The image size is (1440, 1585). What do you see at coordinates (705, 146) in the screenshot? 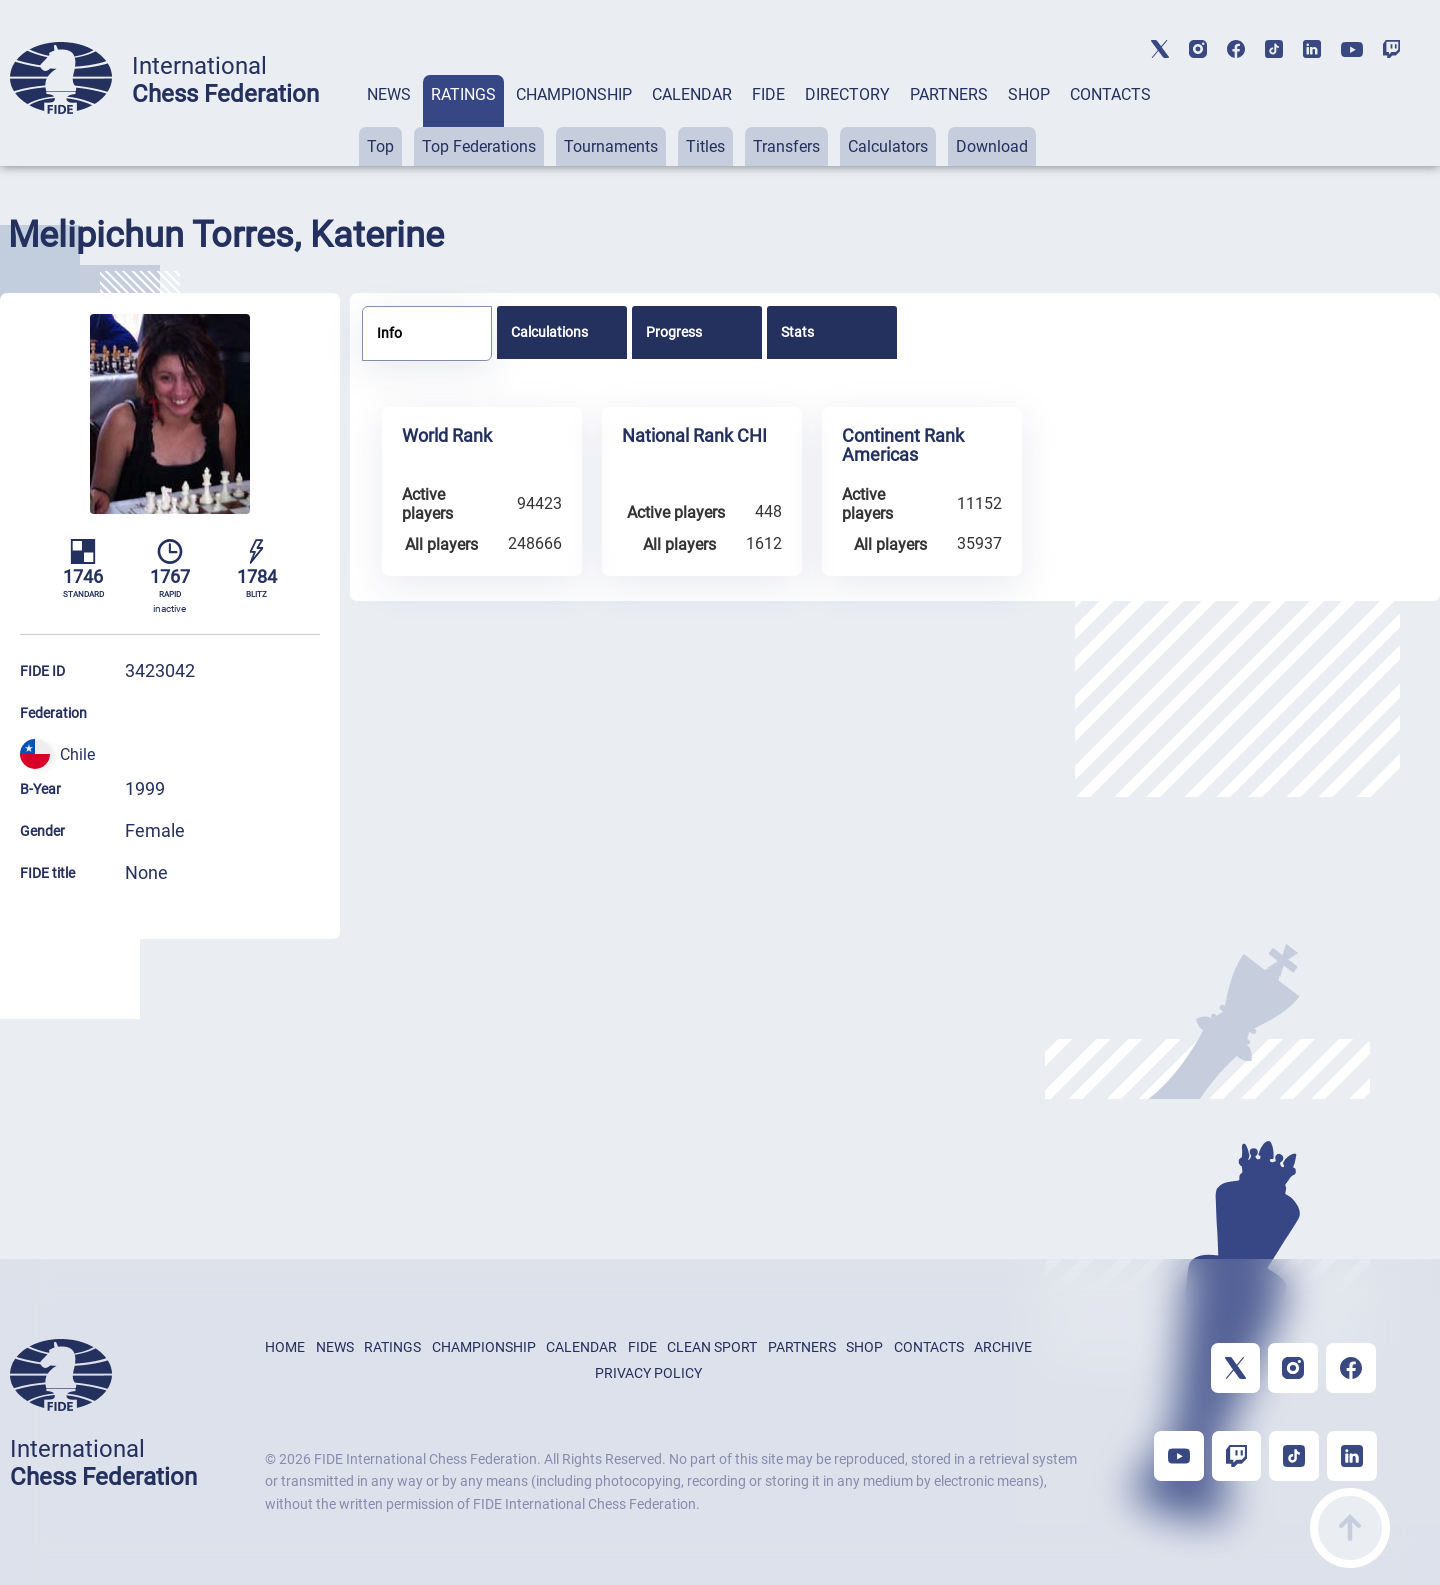
I see `Titles` at bounding box center [705, 146].